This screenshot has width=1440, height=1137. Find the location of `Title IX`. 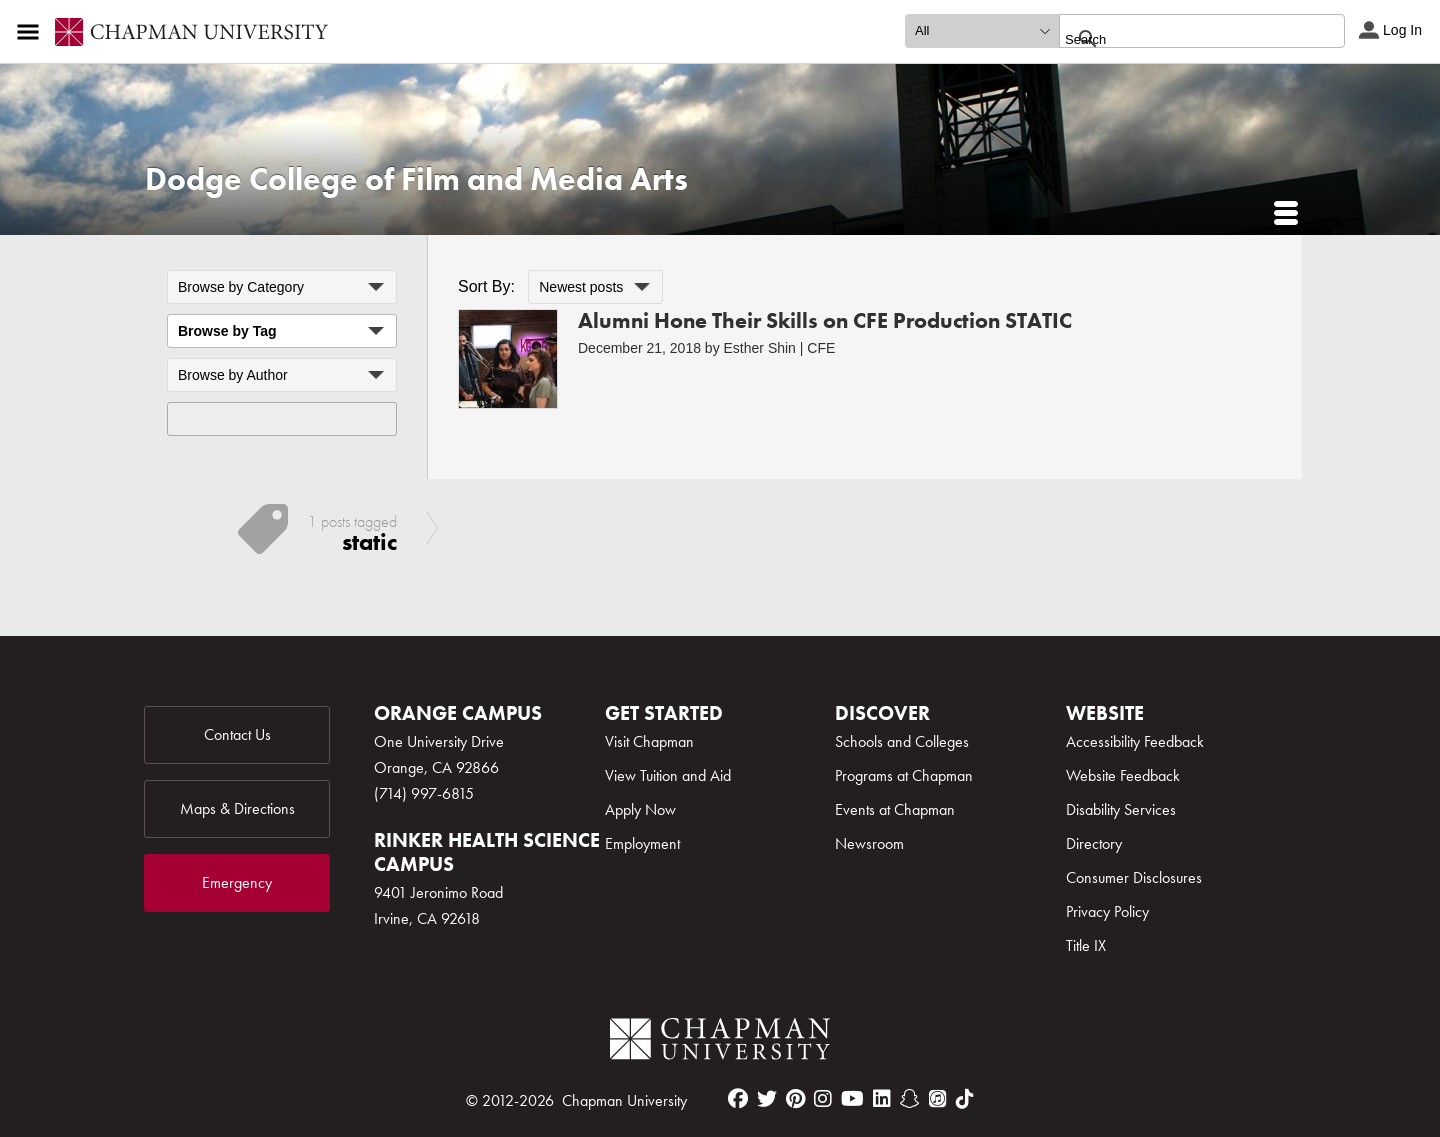

Title IX is located at coordinates (1086, 945).